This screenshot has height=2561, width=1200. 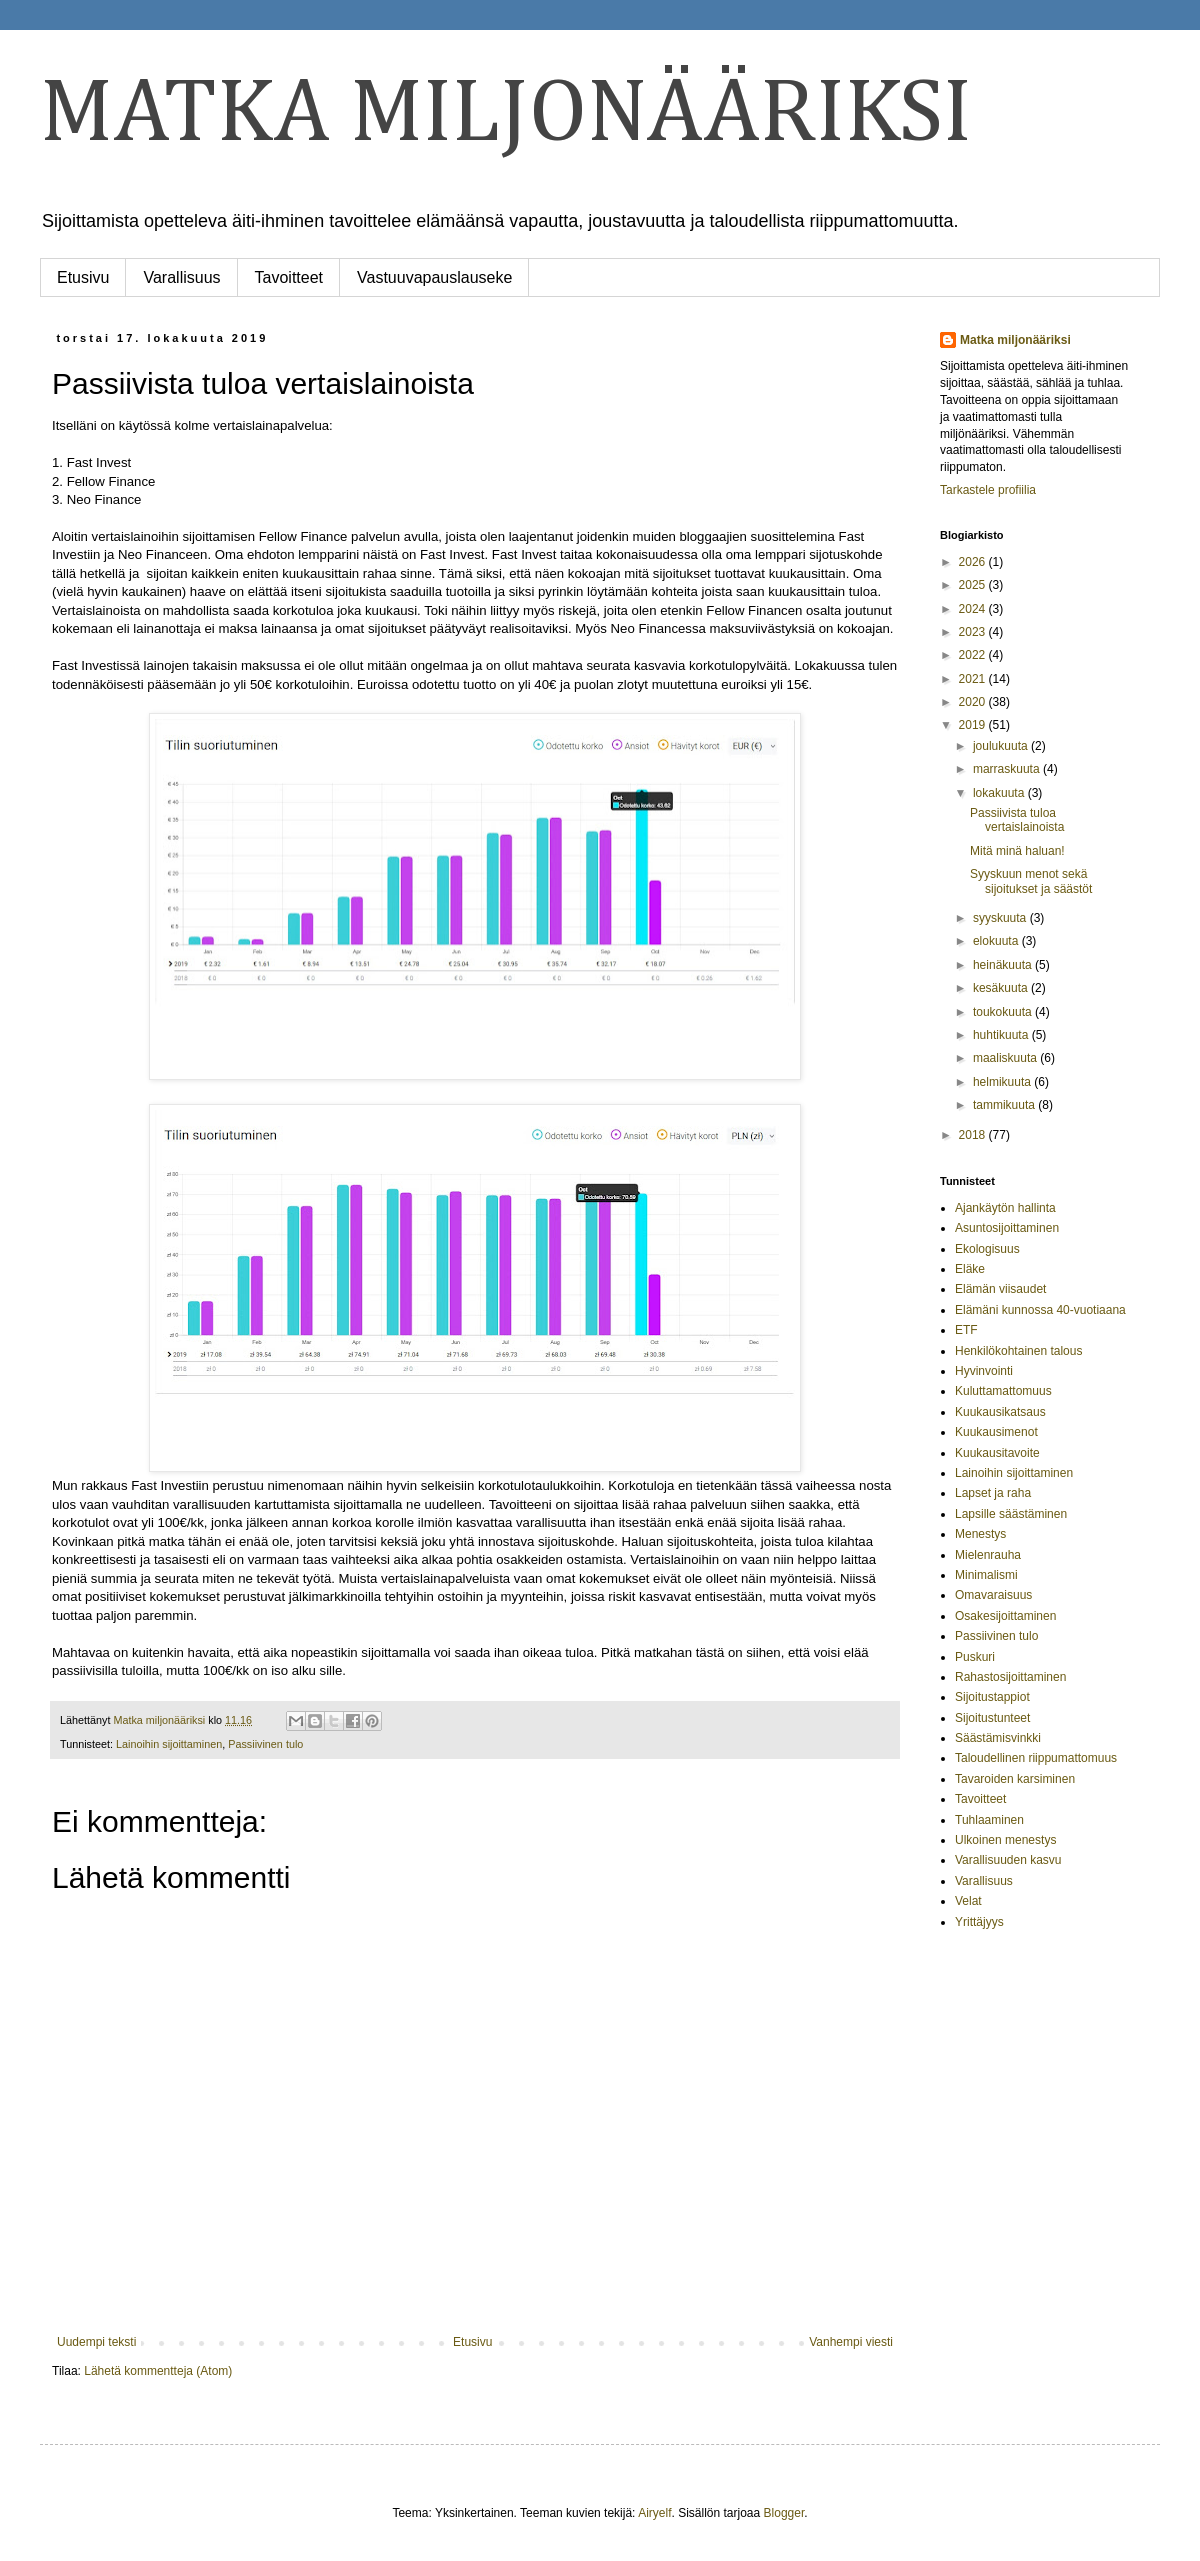 I want to click on Sijoitustunteet, so click(x=992, y=1718).